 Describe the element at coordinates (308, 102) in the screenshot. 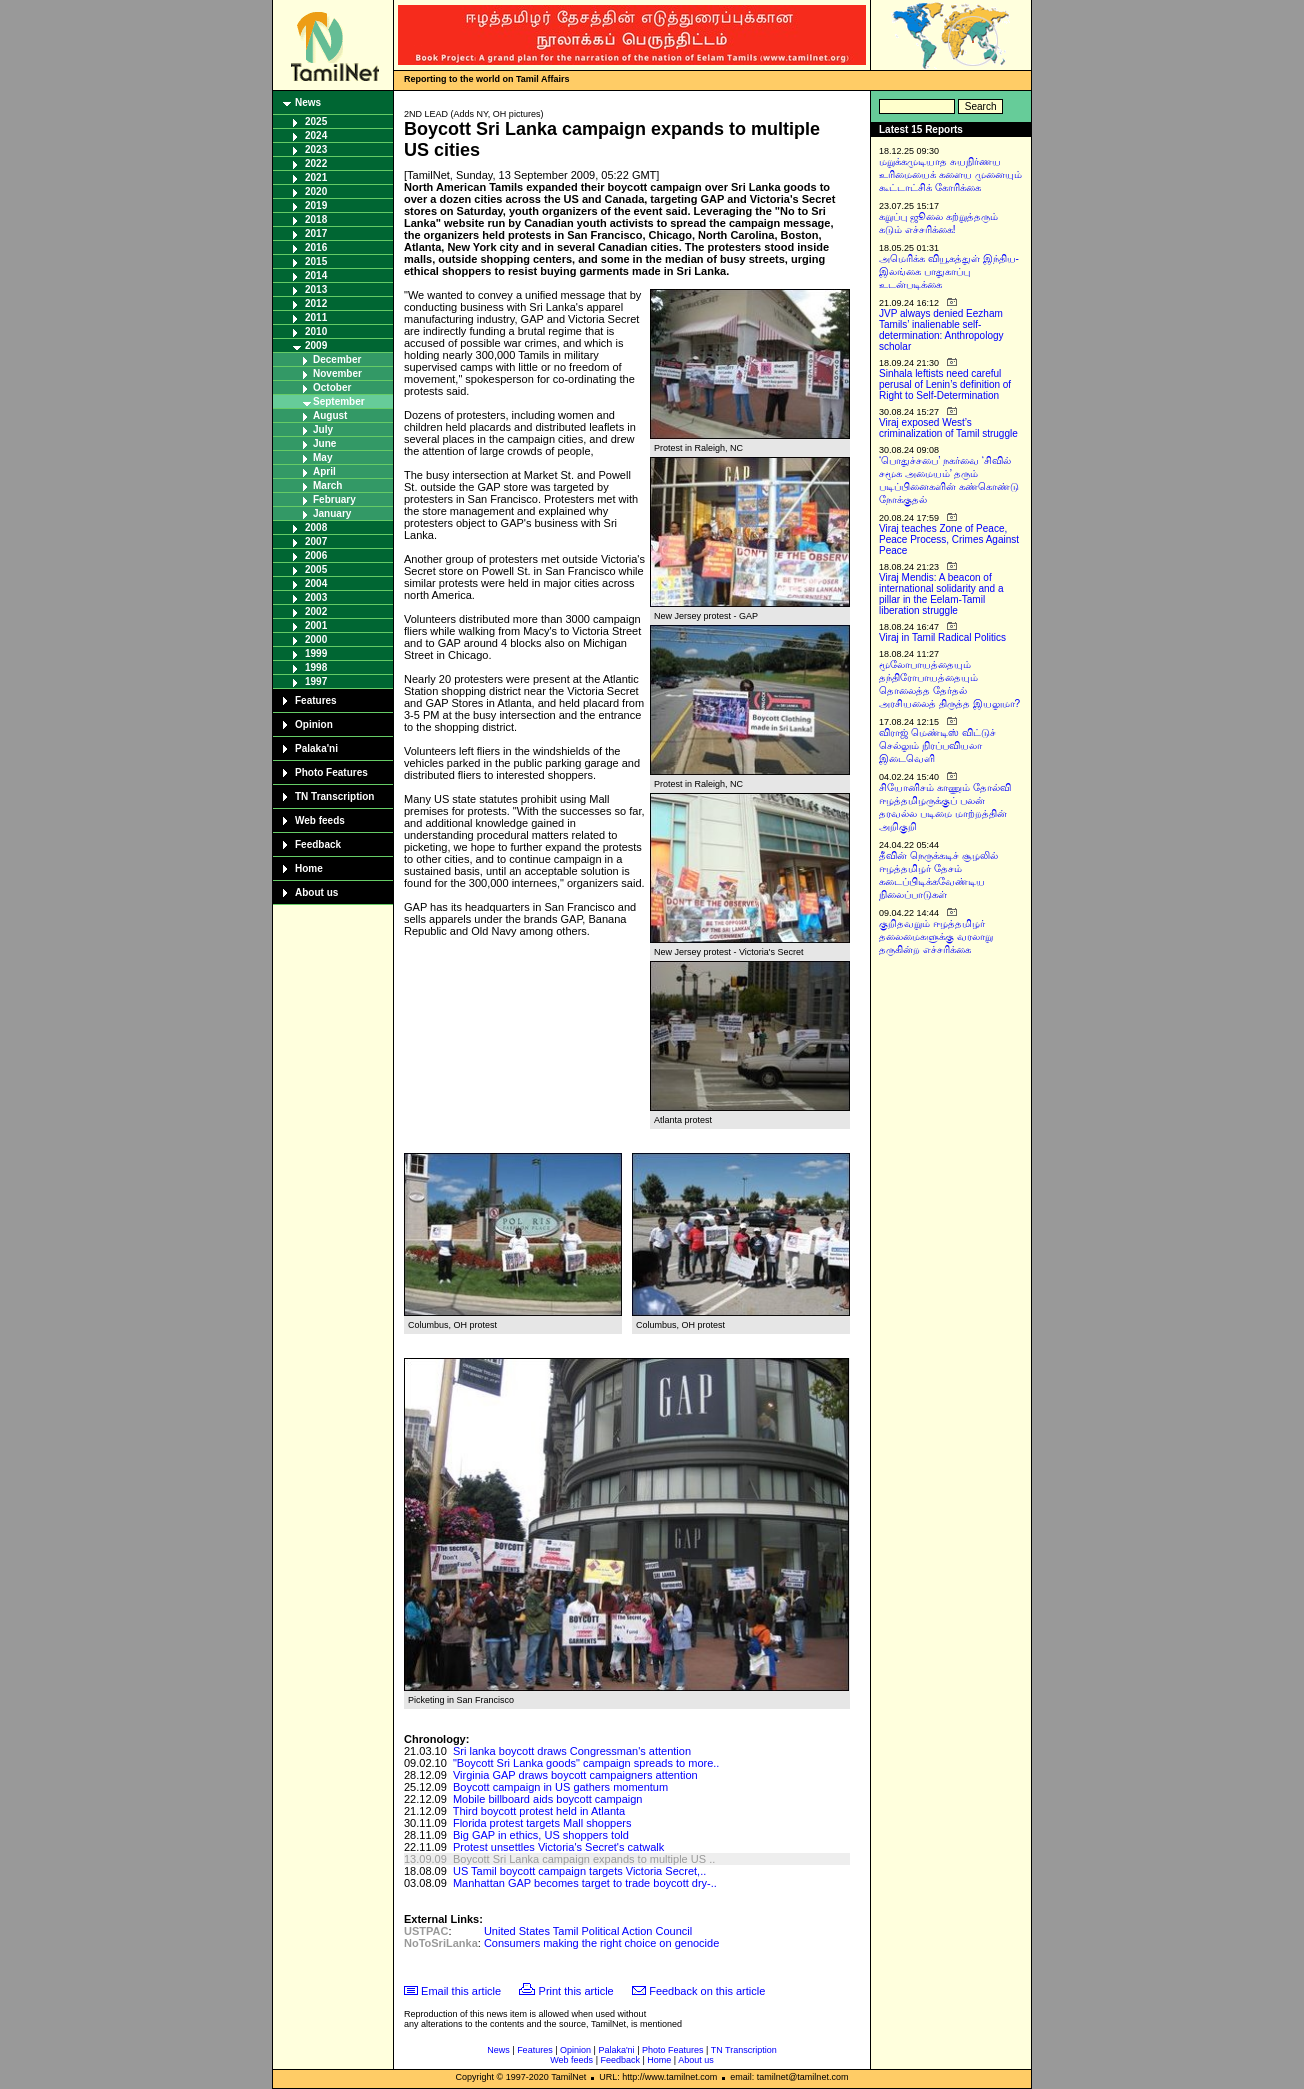

I see `News` at that location.